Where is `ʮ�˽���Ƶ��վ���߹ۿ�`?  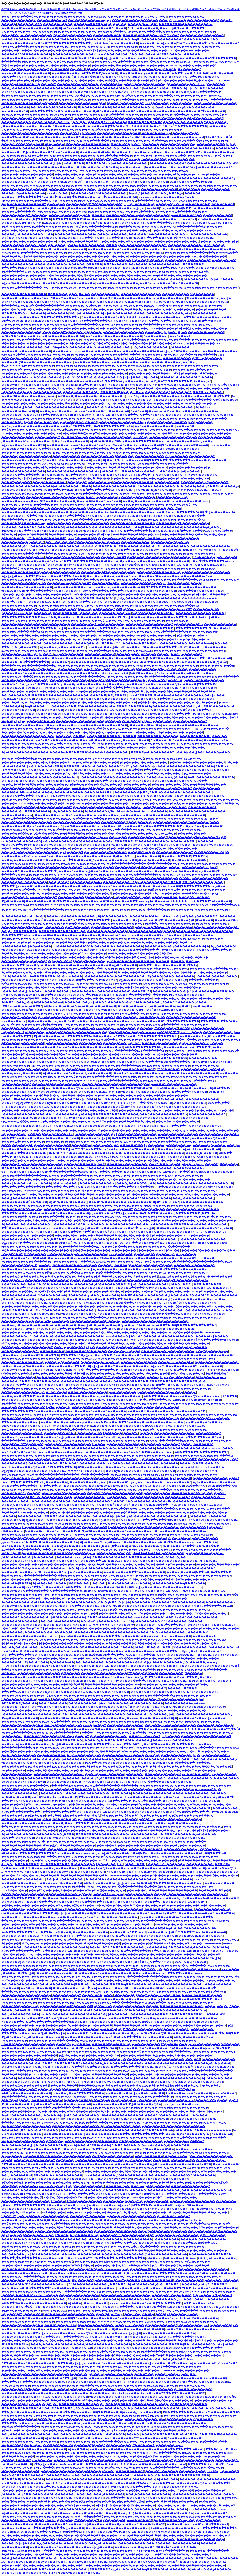
ʮ�˽���Ƶ��վ���߹ۿ� is located at coordinates (178, 208).